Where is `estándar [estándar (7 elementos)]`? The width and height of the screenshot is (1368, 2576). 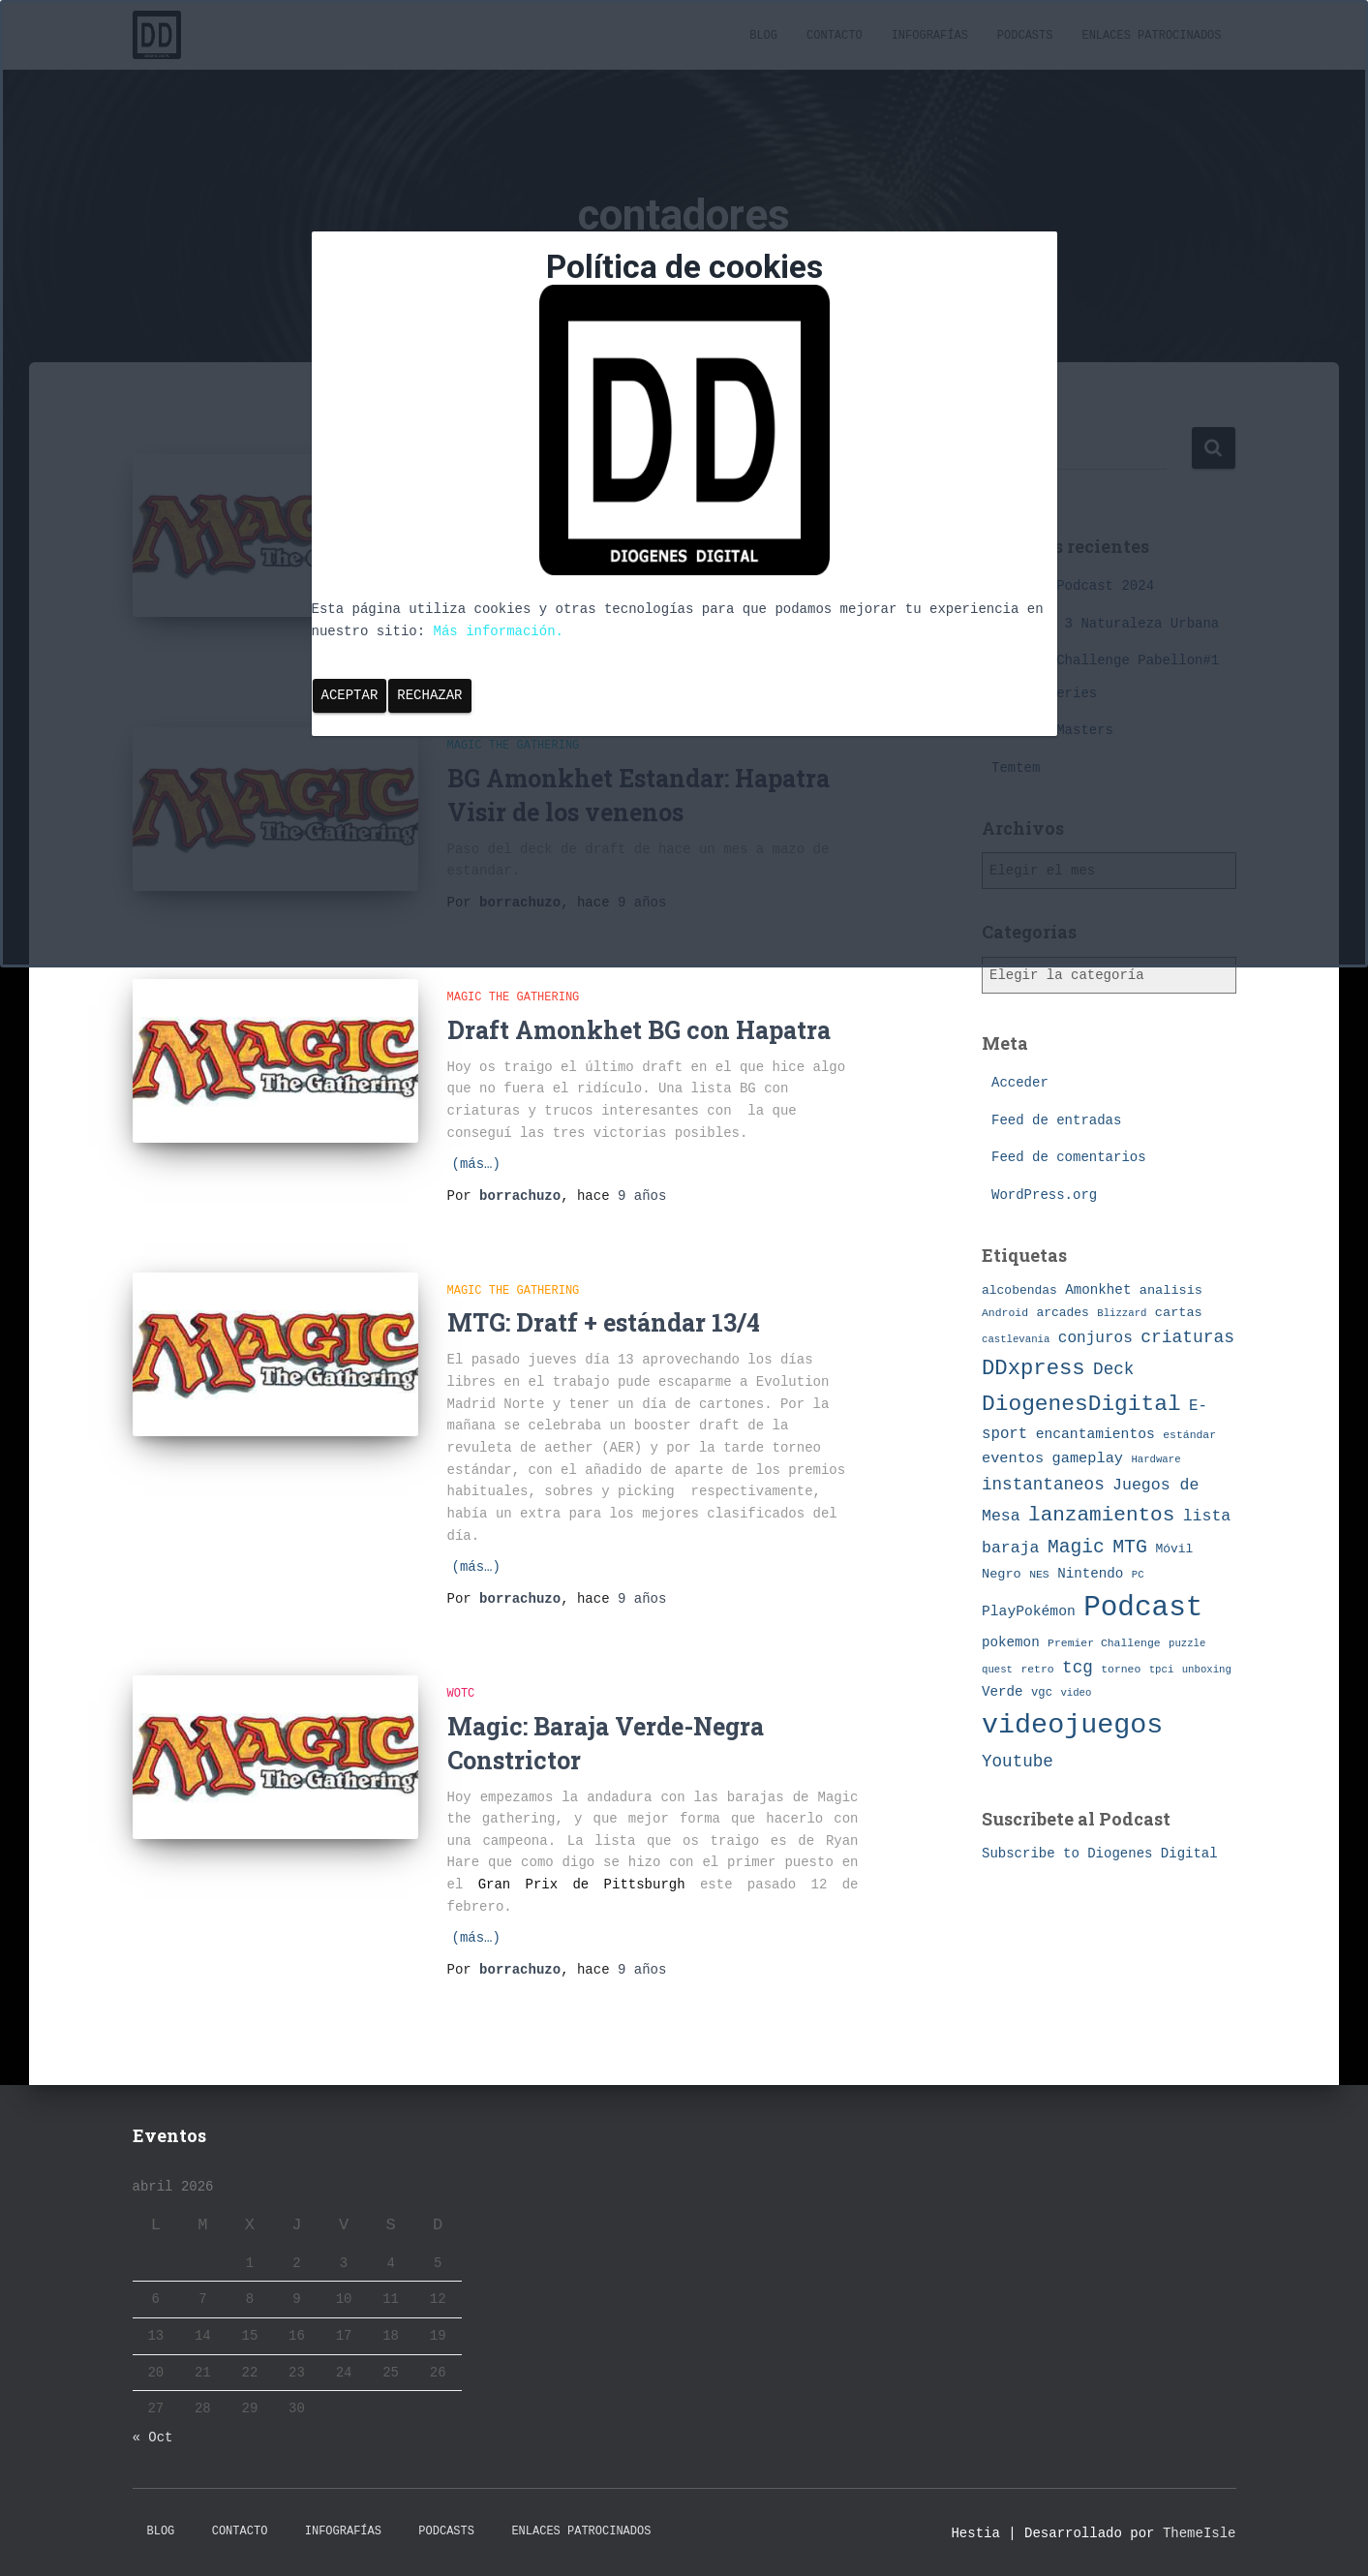
estándar [estándar (7 elementos)] is located at coordinates (1189, 1434).